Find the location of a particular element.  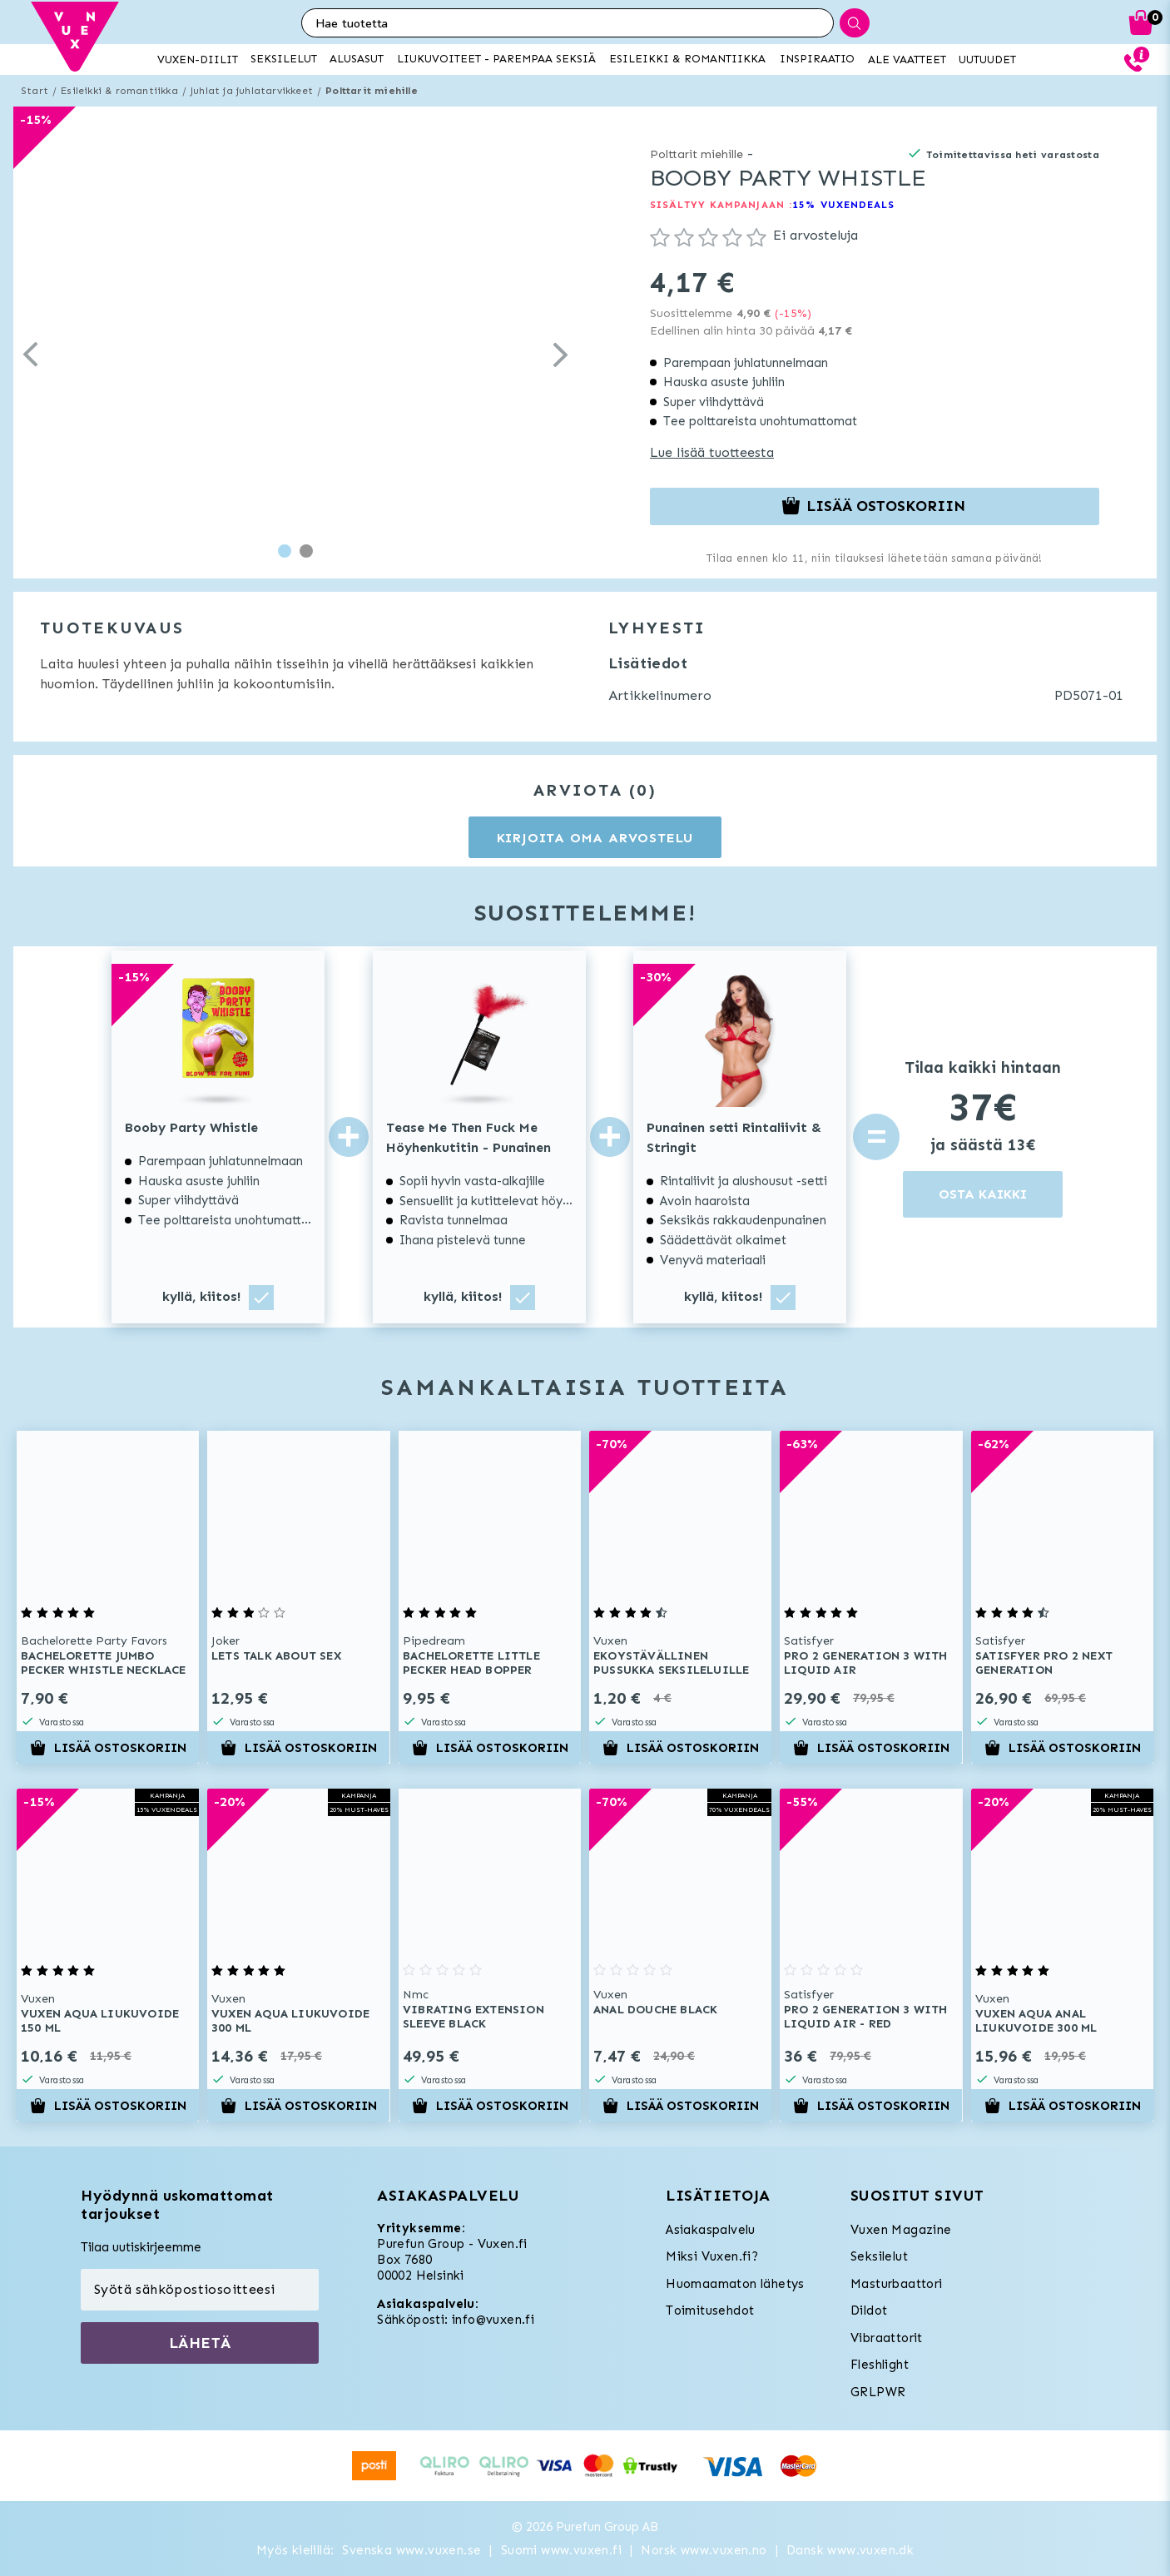

Suomi www.vuxen.fi is located at coordinates (561, 2550).